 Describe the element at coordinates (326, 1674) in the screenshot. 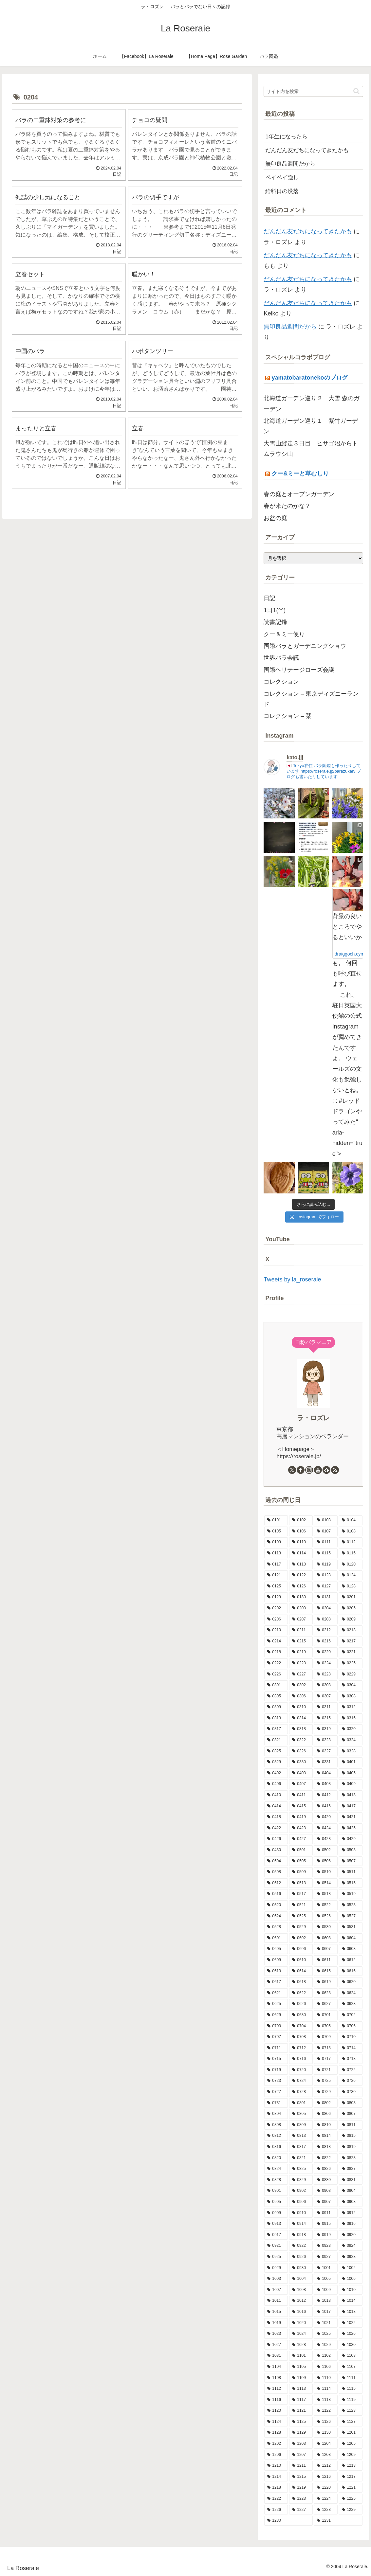

I see `[0228 (12個の項目)]` at that location.